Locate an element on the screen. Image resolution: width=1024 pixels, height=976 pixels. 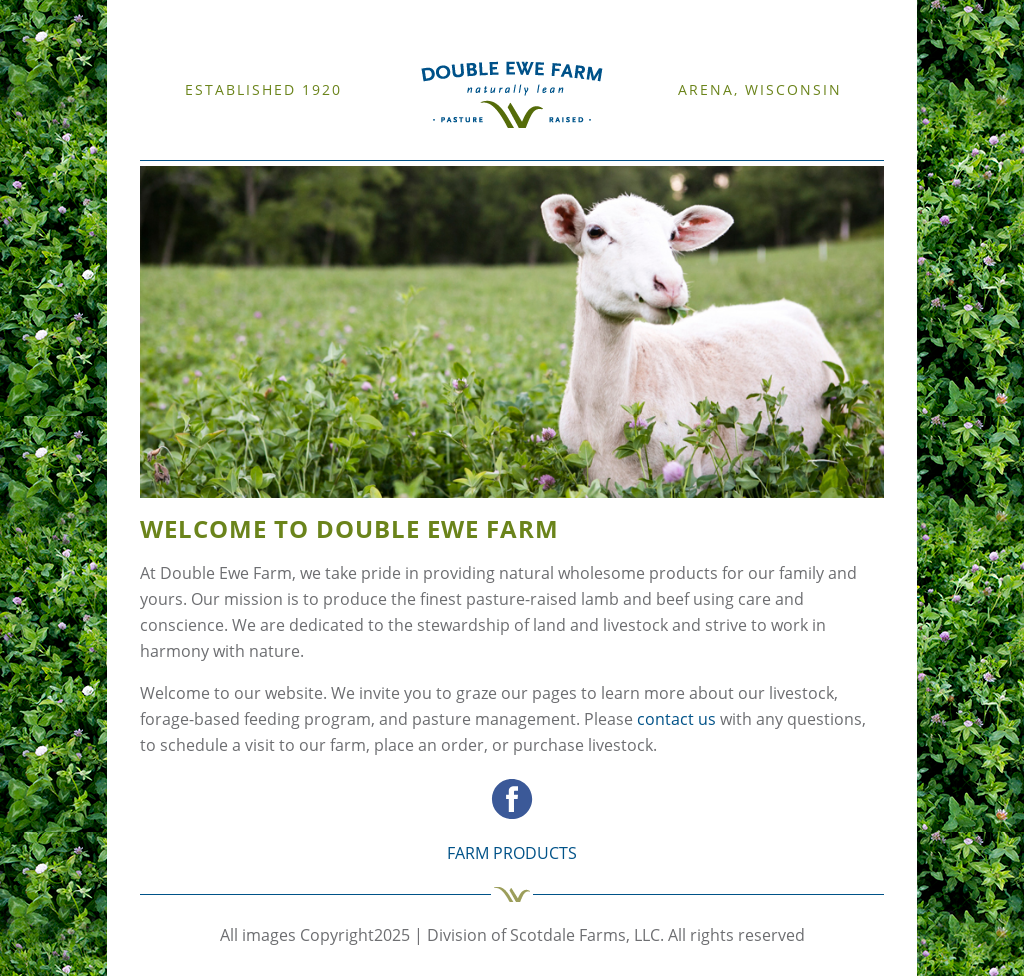
RESOURCES is located at coordinates (371, 148).